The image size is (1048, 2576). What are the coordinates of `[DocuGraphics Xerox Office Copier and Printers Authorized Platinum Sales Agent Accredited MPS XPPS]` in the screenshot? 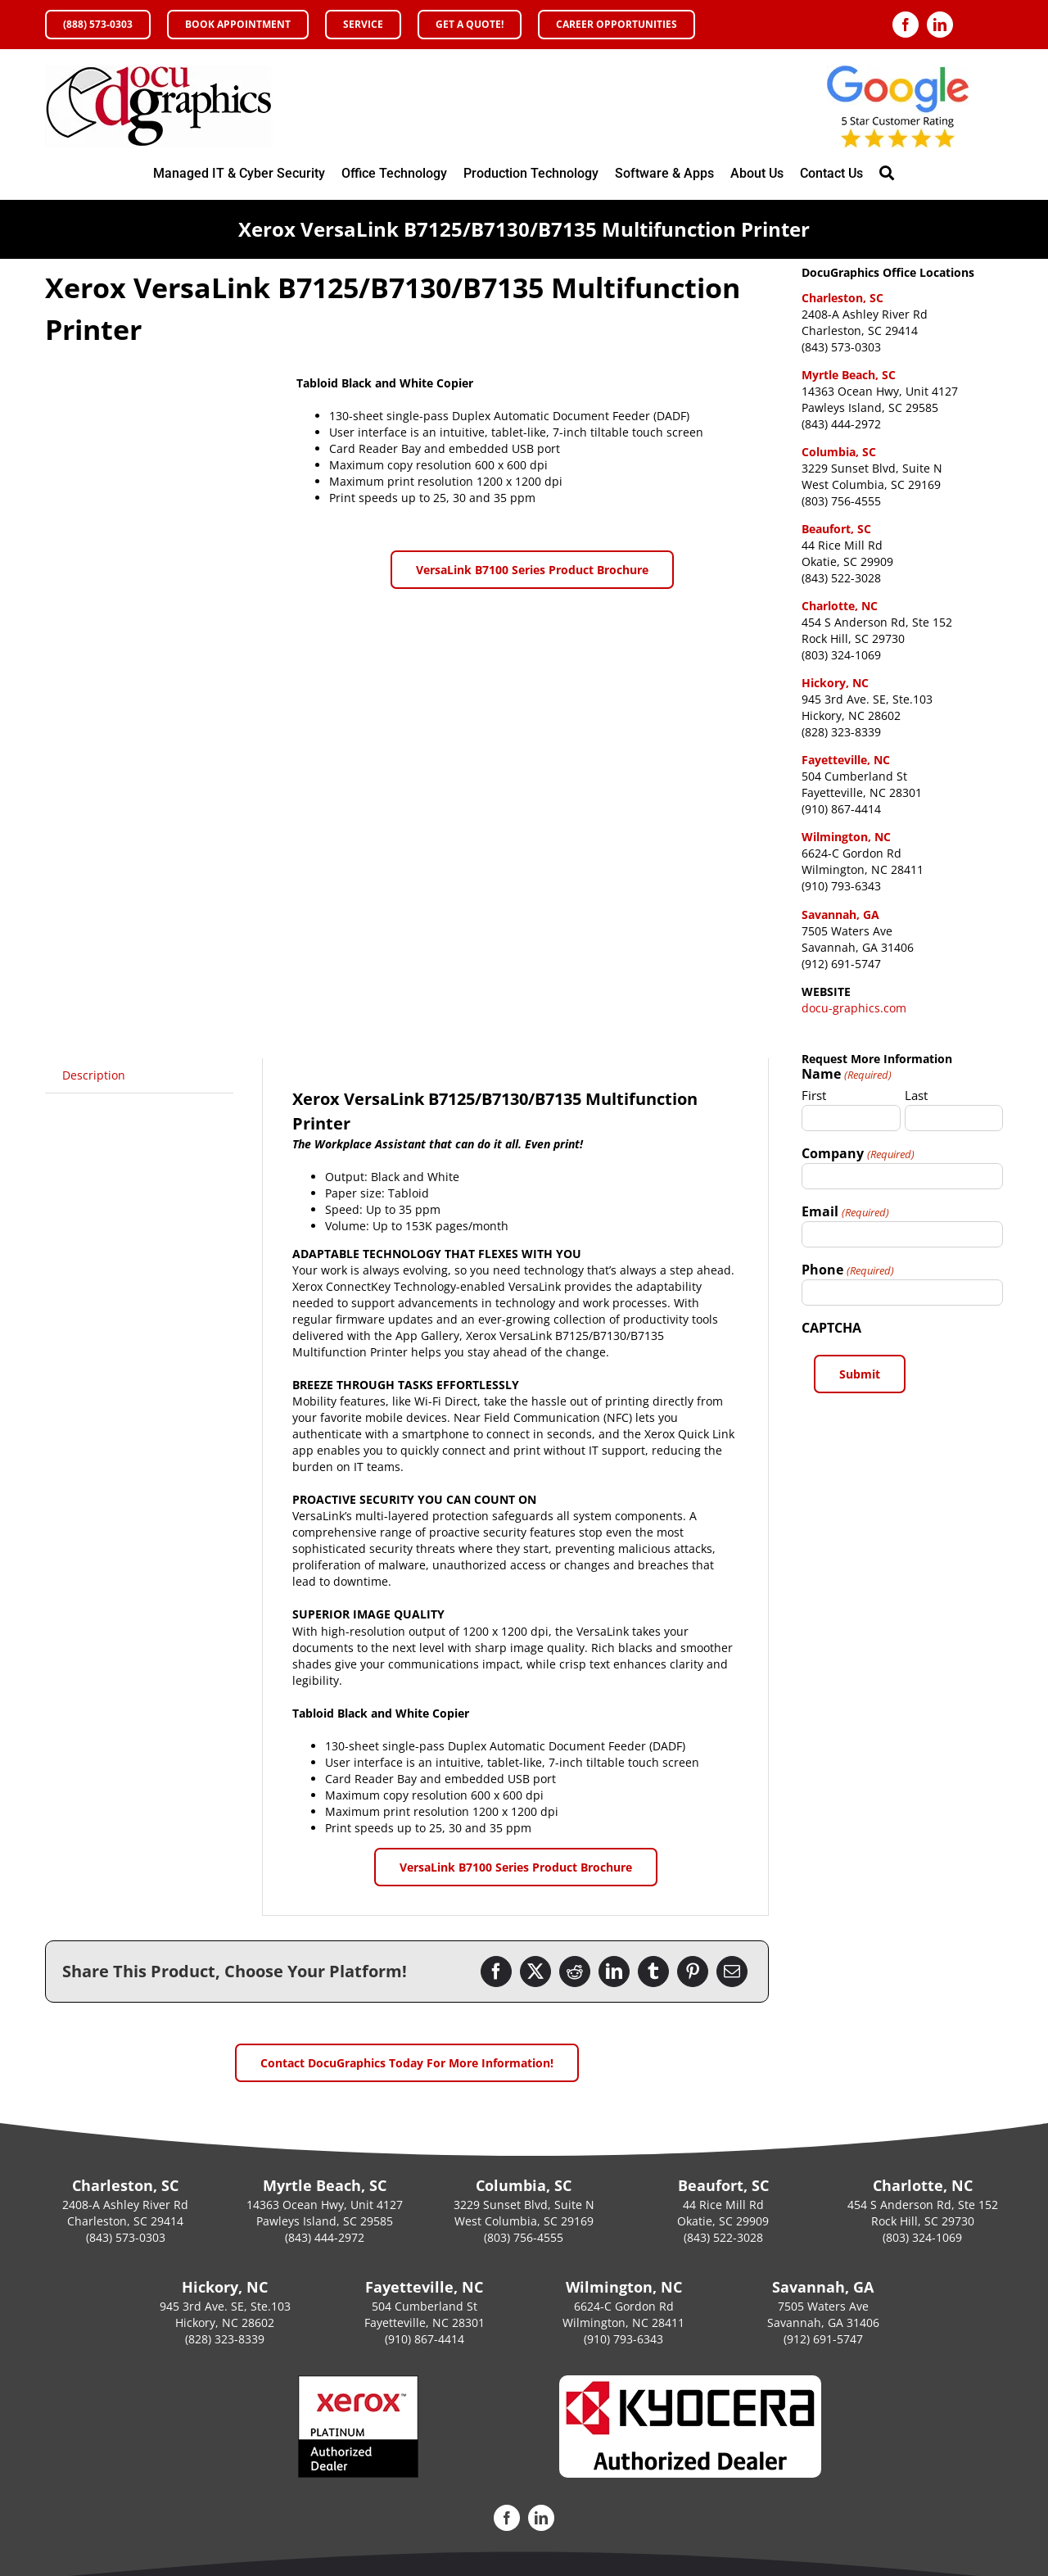 It's located at (160, 71).